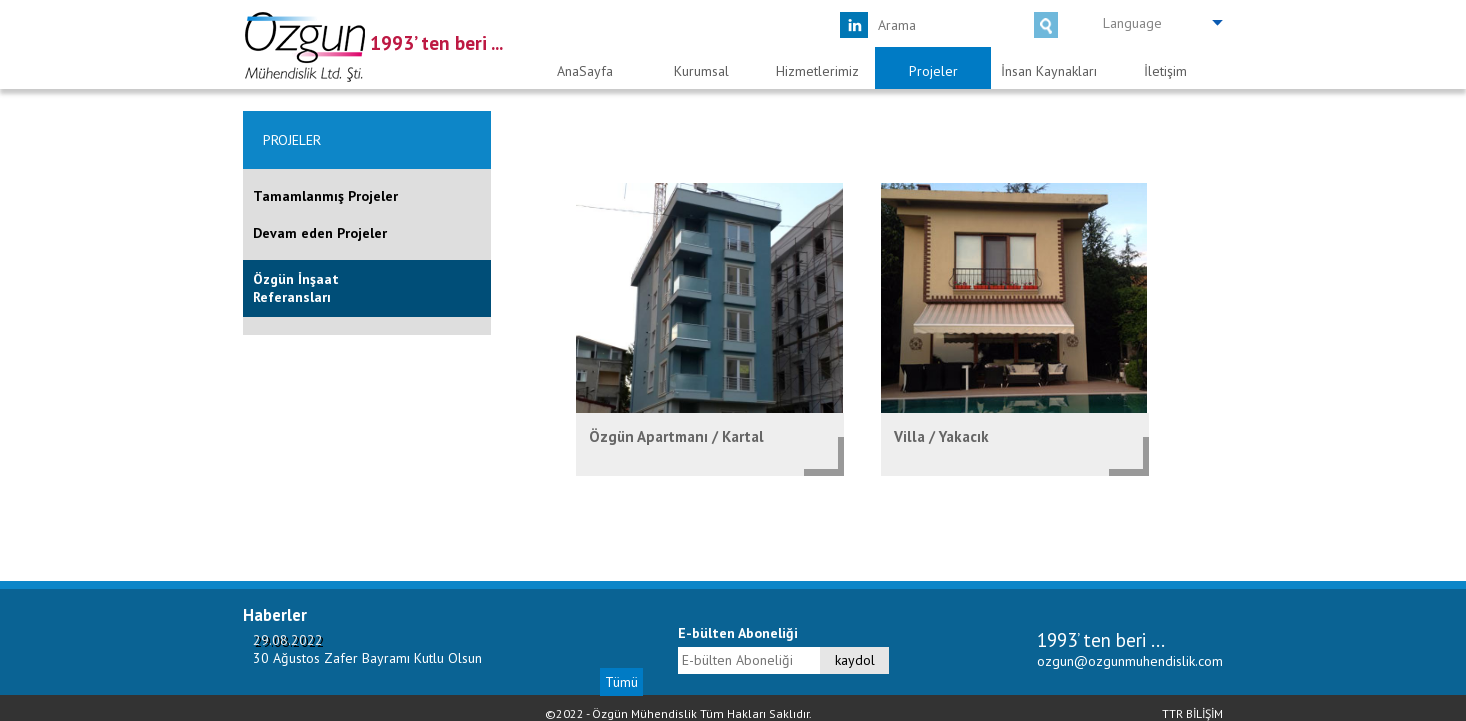  I want to click on Devam eden Projeler, so click(320, 233).